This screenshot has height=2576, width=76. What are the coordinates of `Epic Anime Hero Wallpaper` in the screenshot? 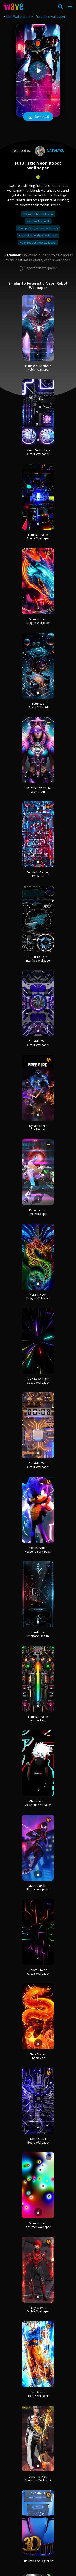 It's located at (38, 2394).